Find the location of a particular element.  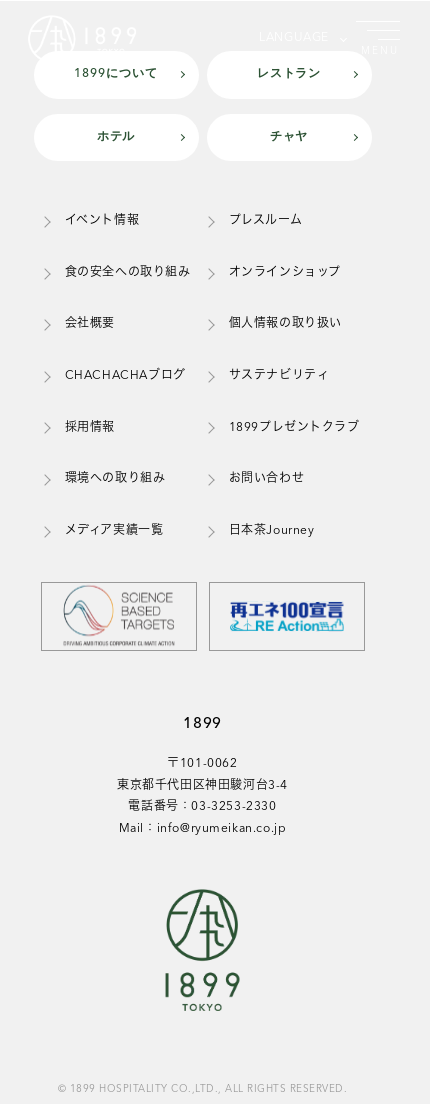

食の安全への取り組み is located at coordinates (128, 273).